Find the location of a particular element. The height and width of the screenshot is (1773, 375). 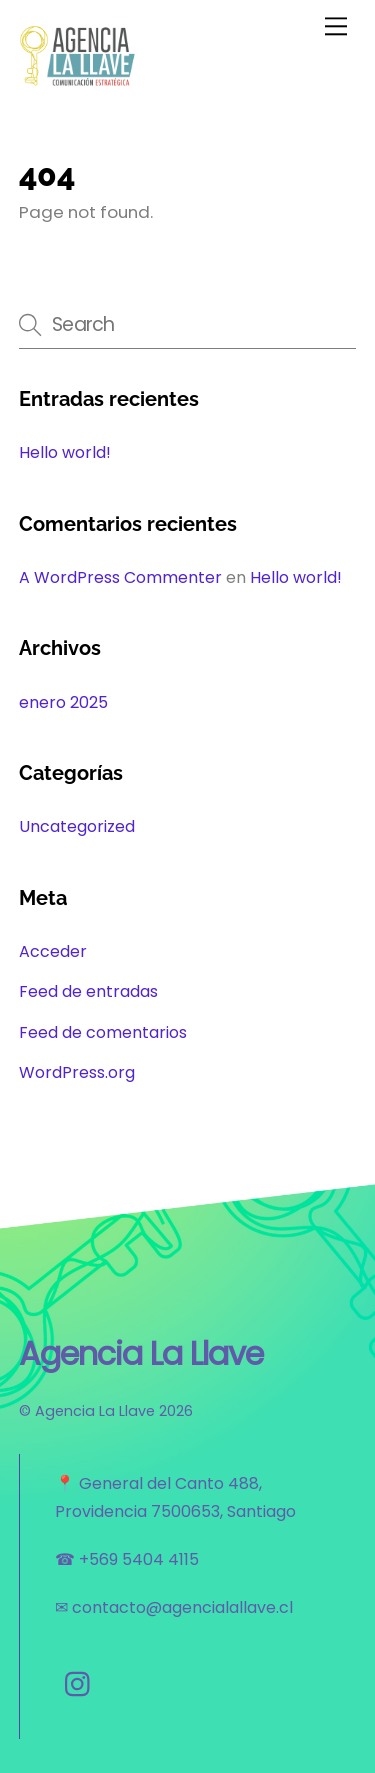

WordPress.org is located at coordinates (77, 1072).